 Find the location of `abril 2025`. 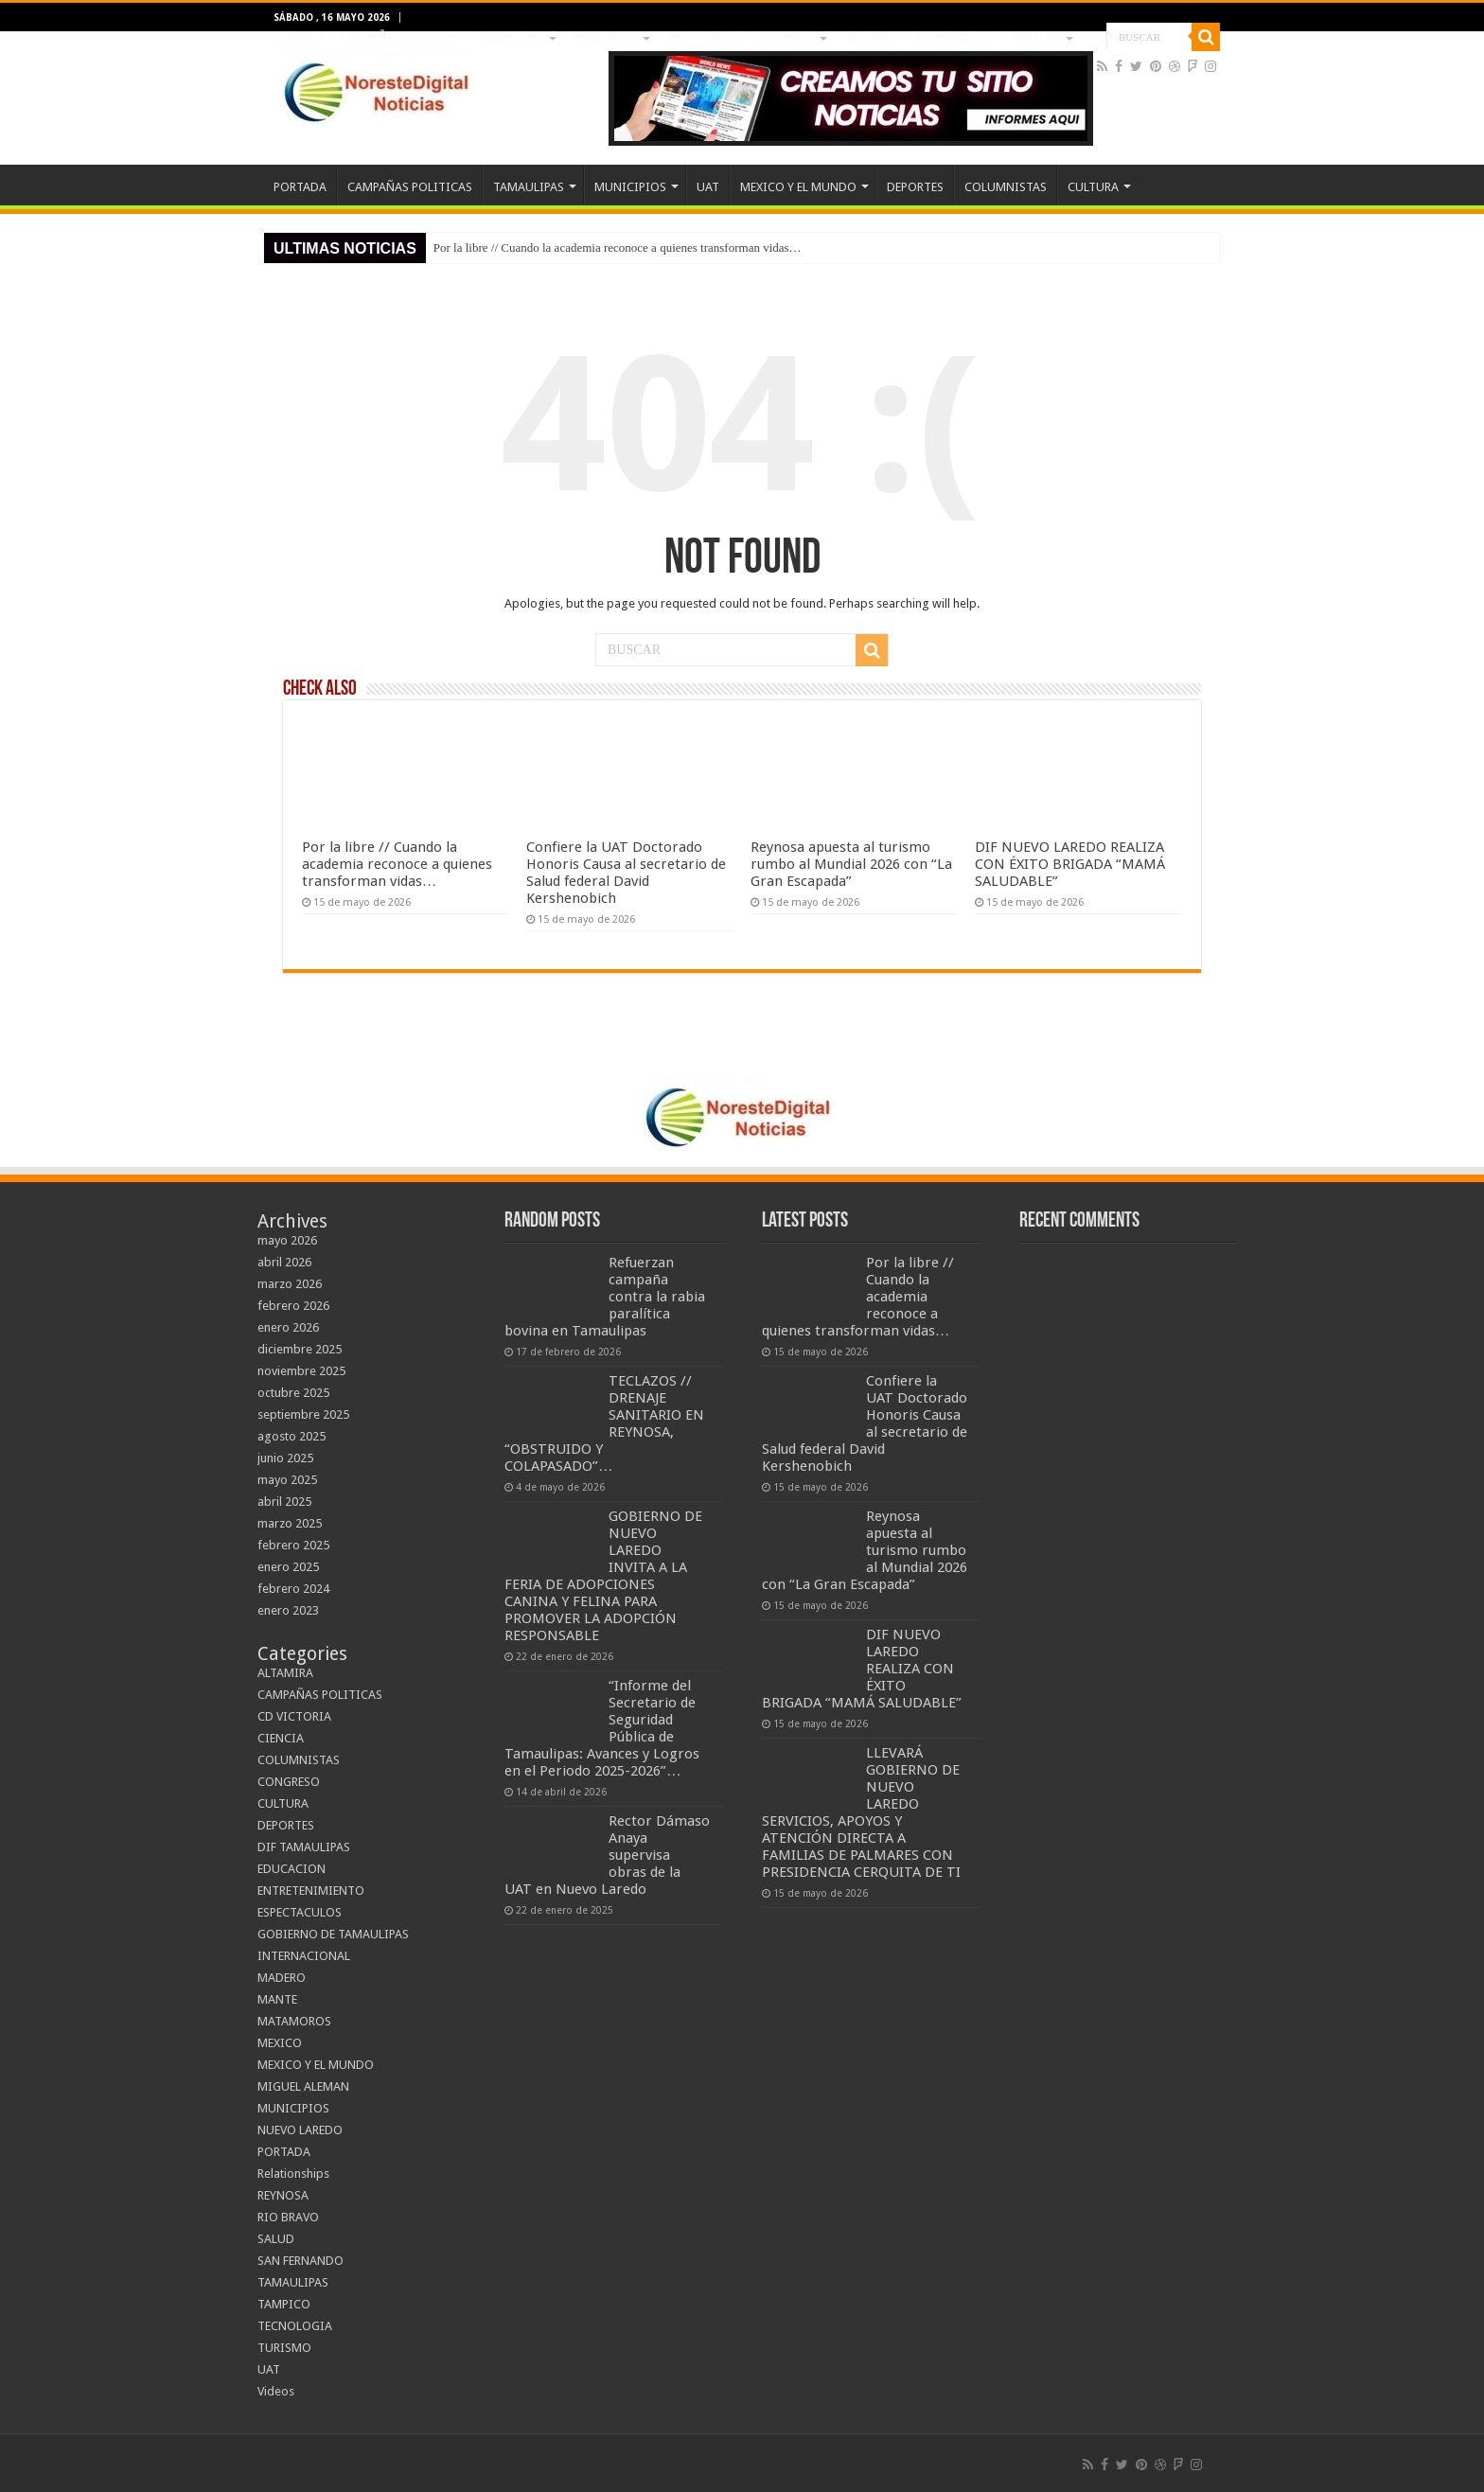

abril 2025 is located at coordinates (284, 1501).